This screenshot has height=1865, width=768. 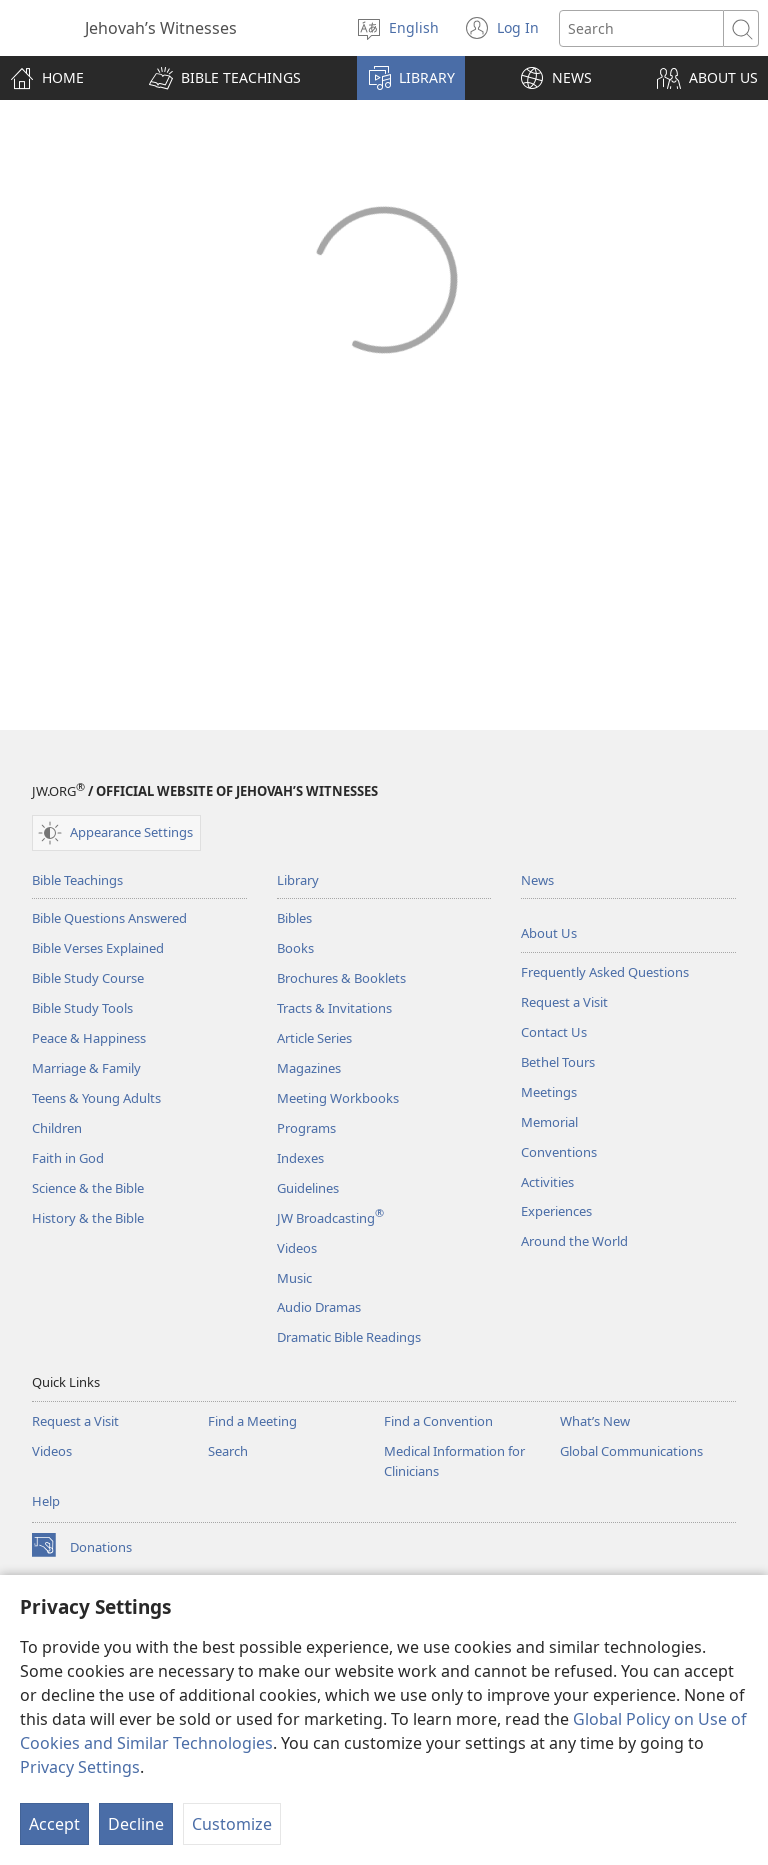 What do you see at coordinates (334, 1008) in the screenshot?
I see `Tracts & Invitations` at bounding box center [334, 1008].